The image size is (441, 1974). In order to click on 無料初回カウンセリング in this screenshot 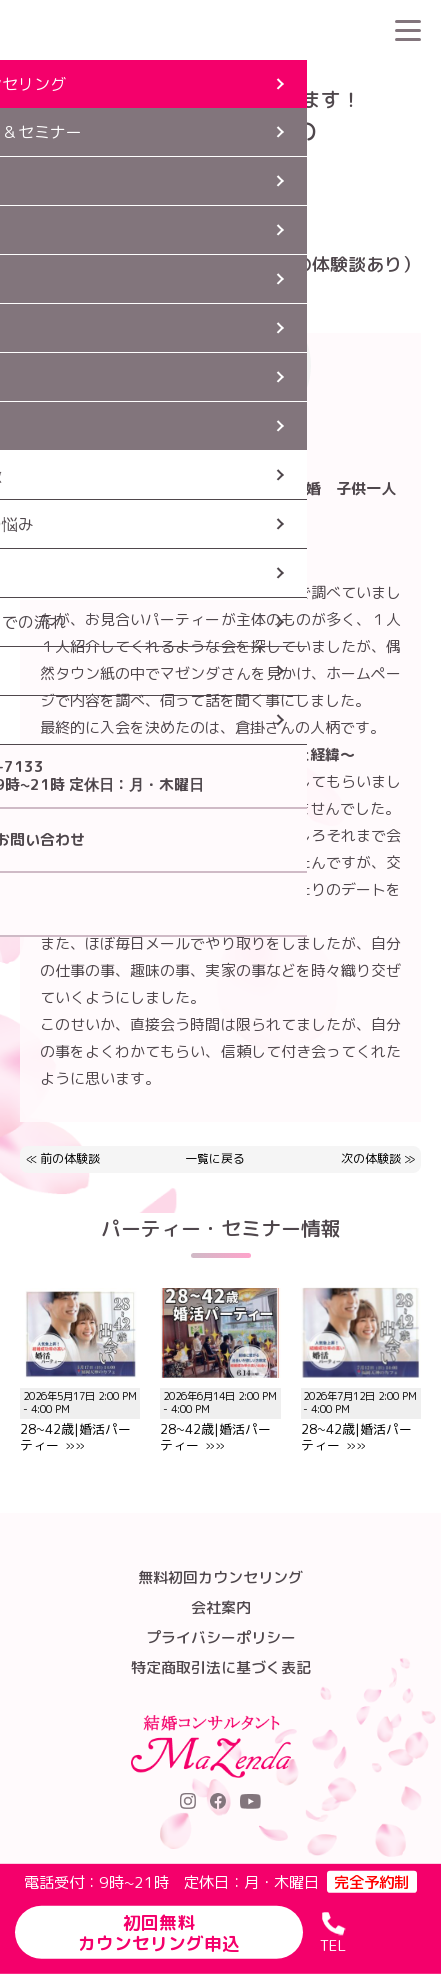, I will do `click(220, 1577)`.